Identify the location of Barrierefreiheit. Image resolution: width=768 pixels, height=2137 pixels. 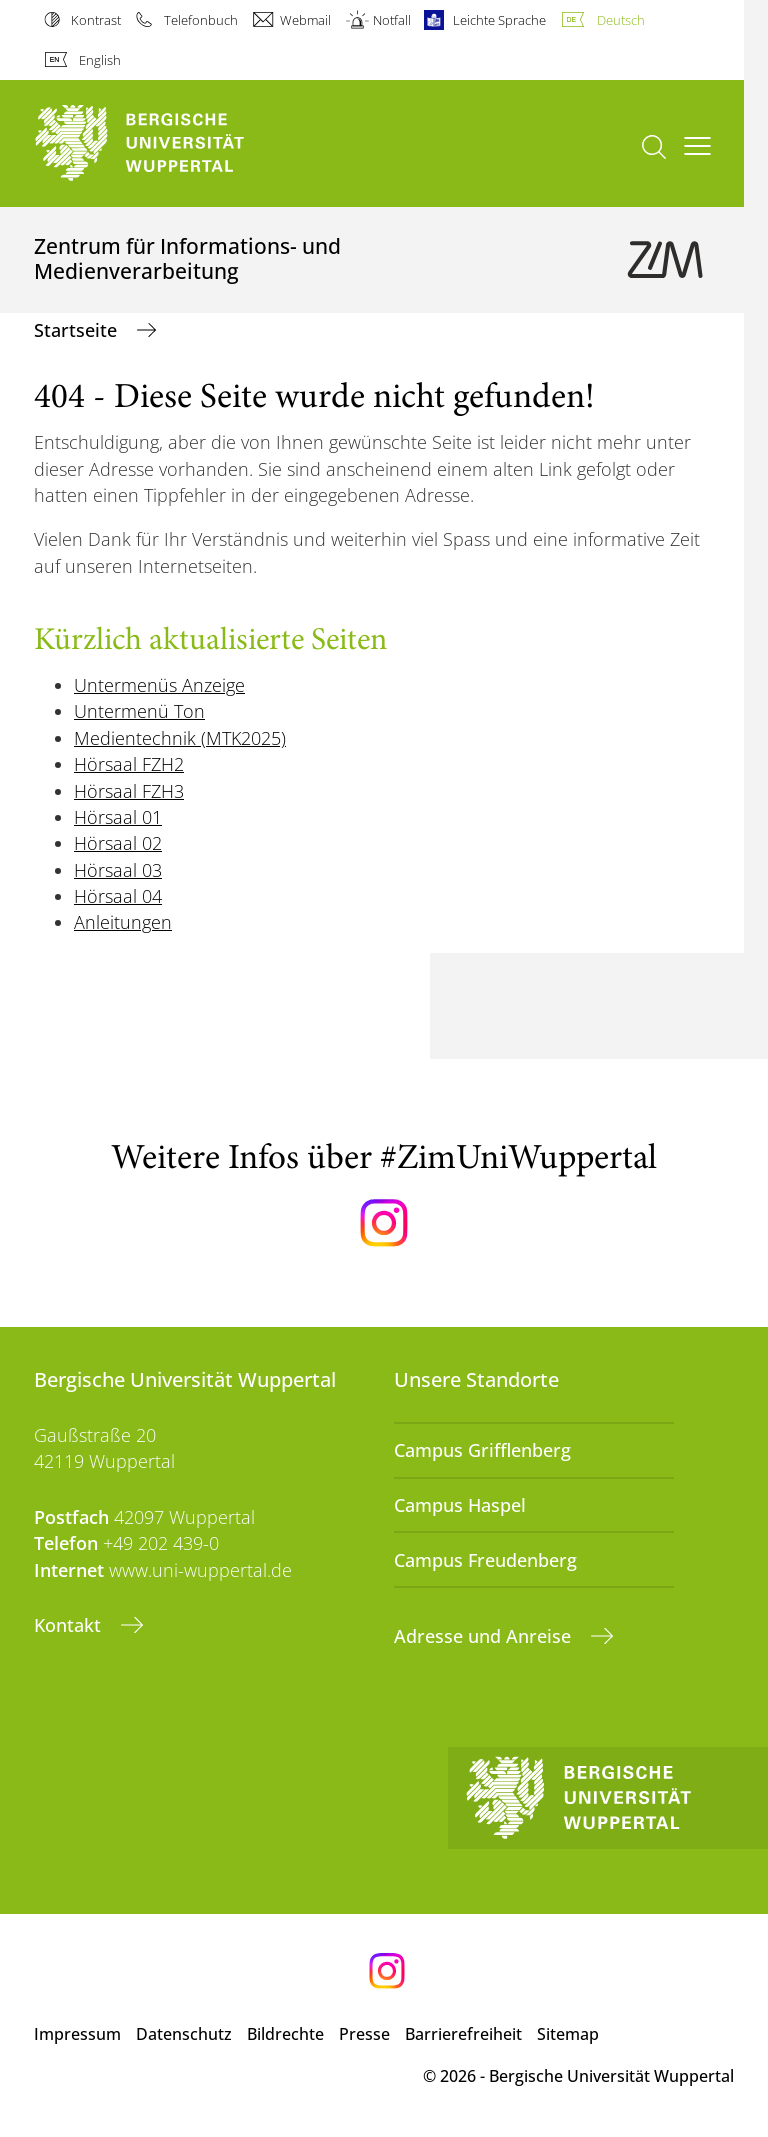
(463, 2034).